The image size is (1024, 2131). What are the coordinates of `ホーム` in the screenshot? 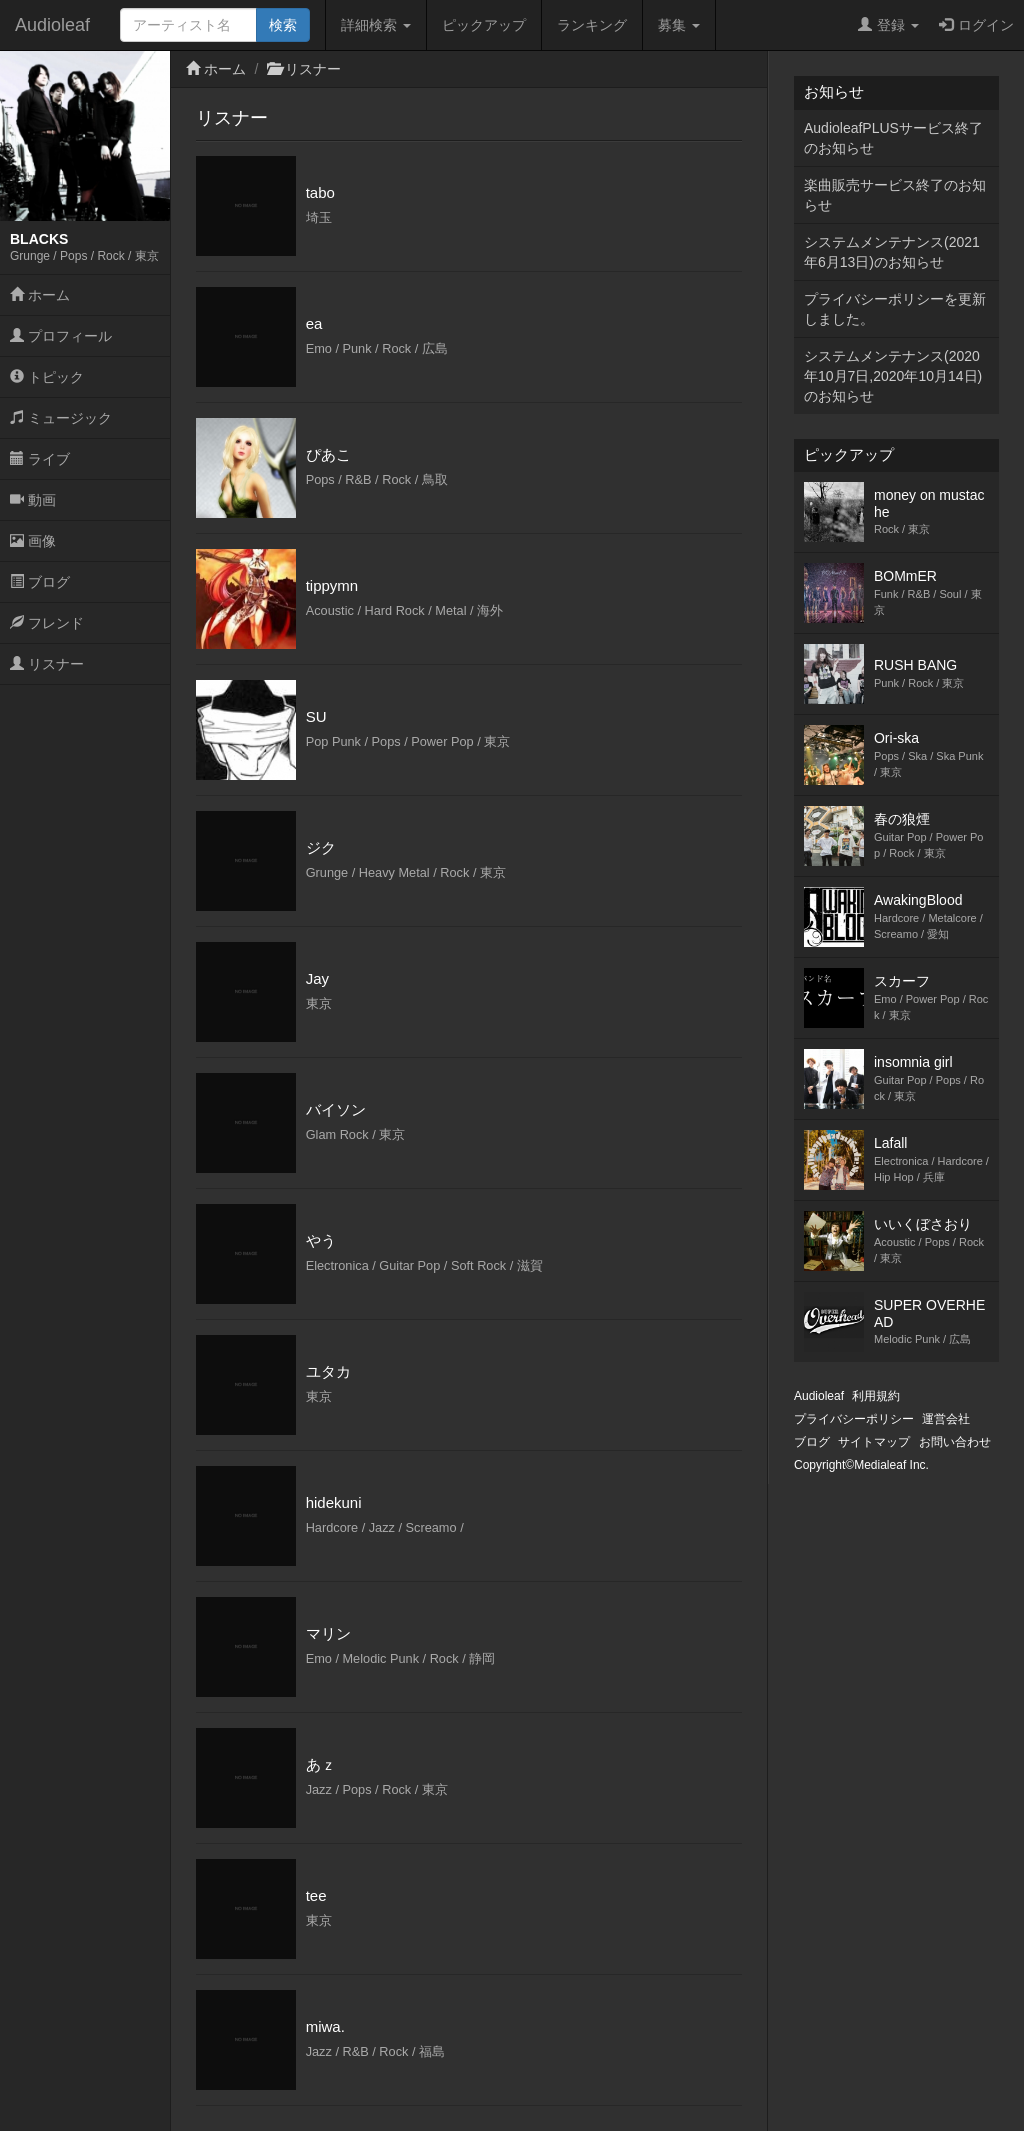 It's located at (40, 295).